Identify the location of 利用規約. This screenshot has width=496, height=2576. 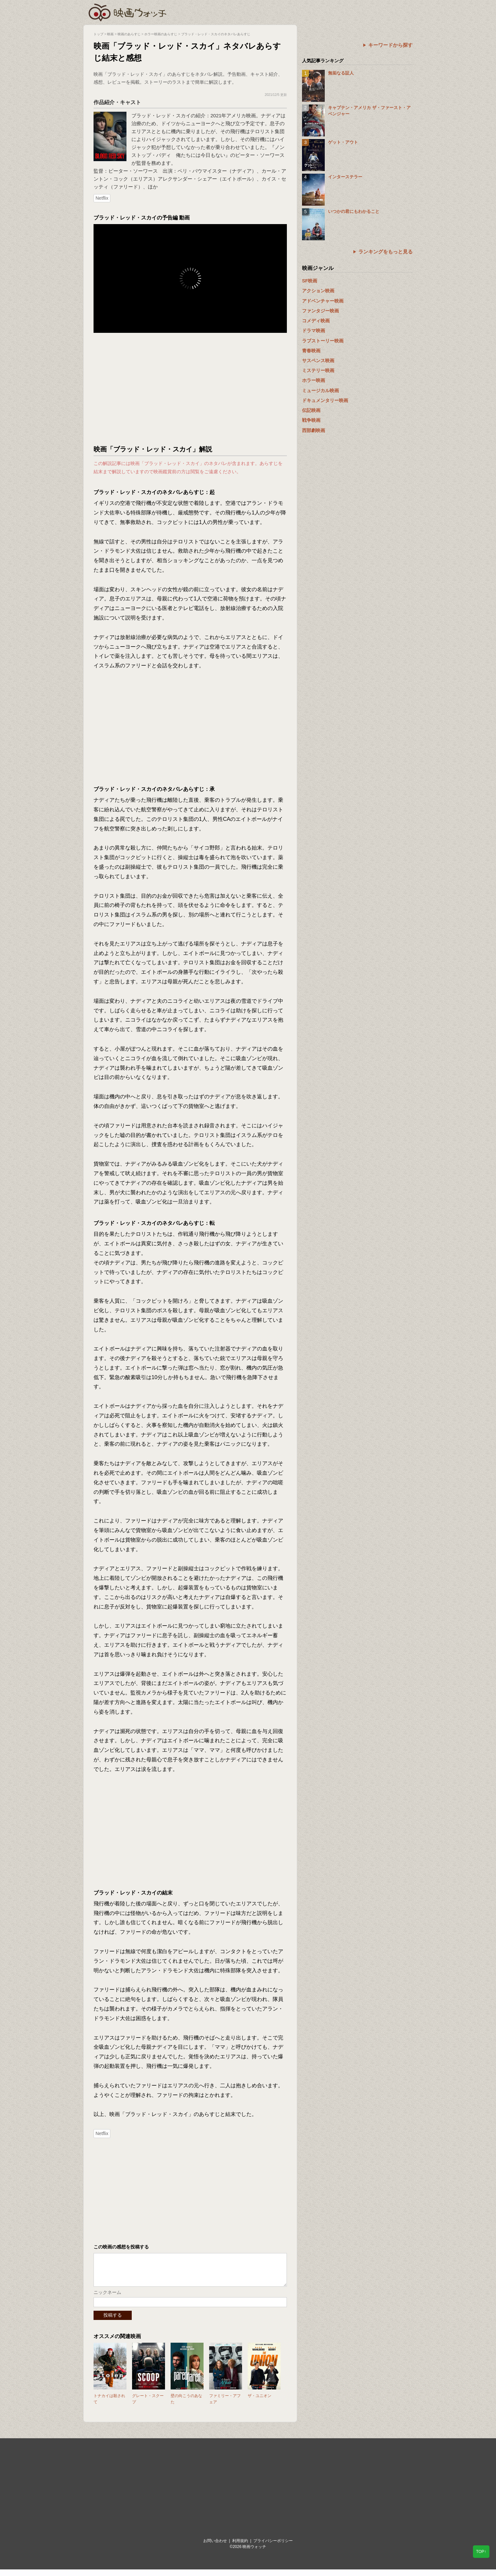
(240, 2547).